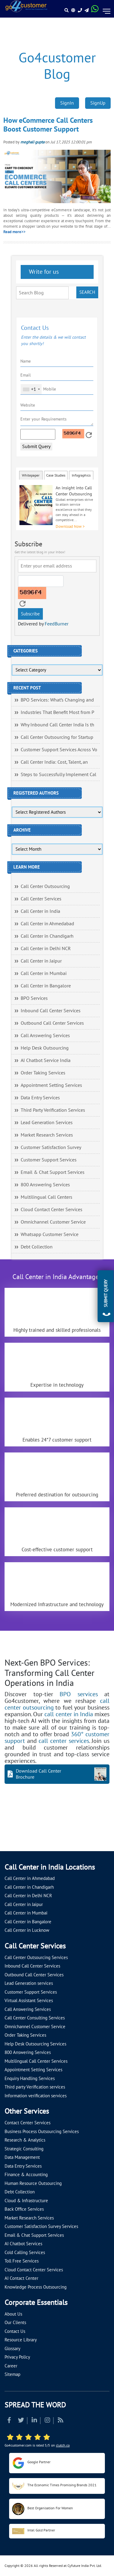 The width and height of the screenshot is (114, 2576). Describe the element at coordinates (11, 2366) in the screenshot. I see `Career` at that location.